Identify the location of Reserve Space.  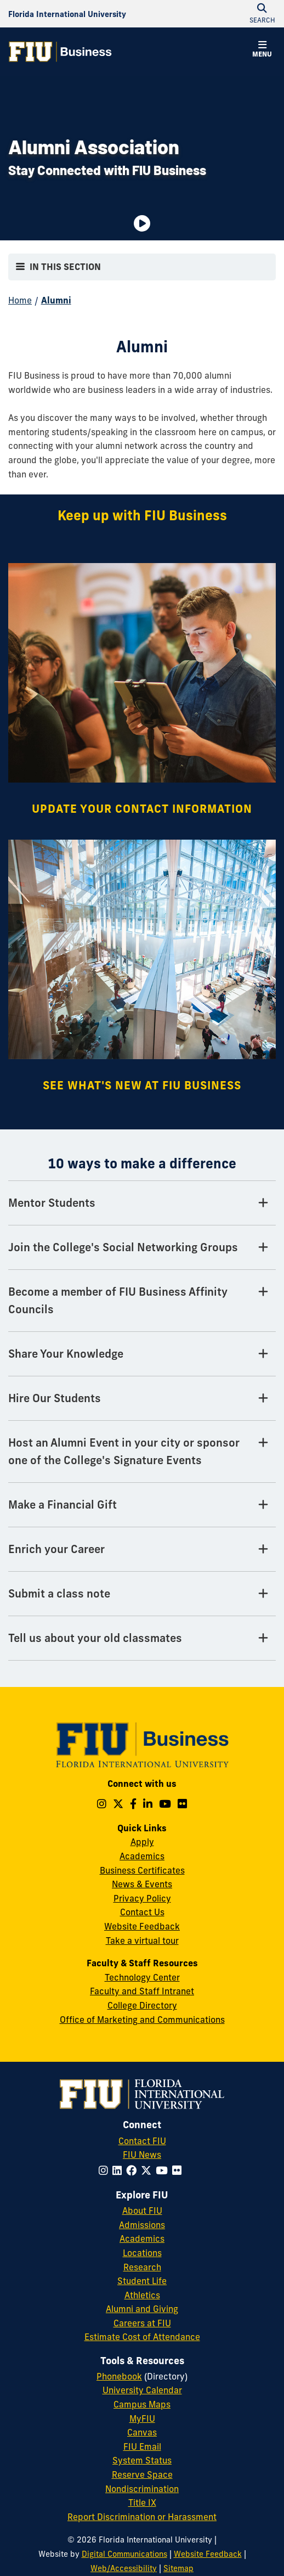
(142, 2474).